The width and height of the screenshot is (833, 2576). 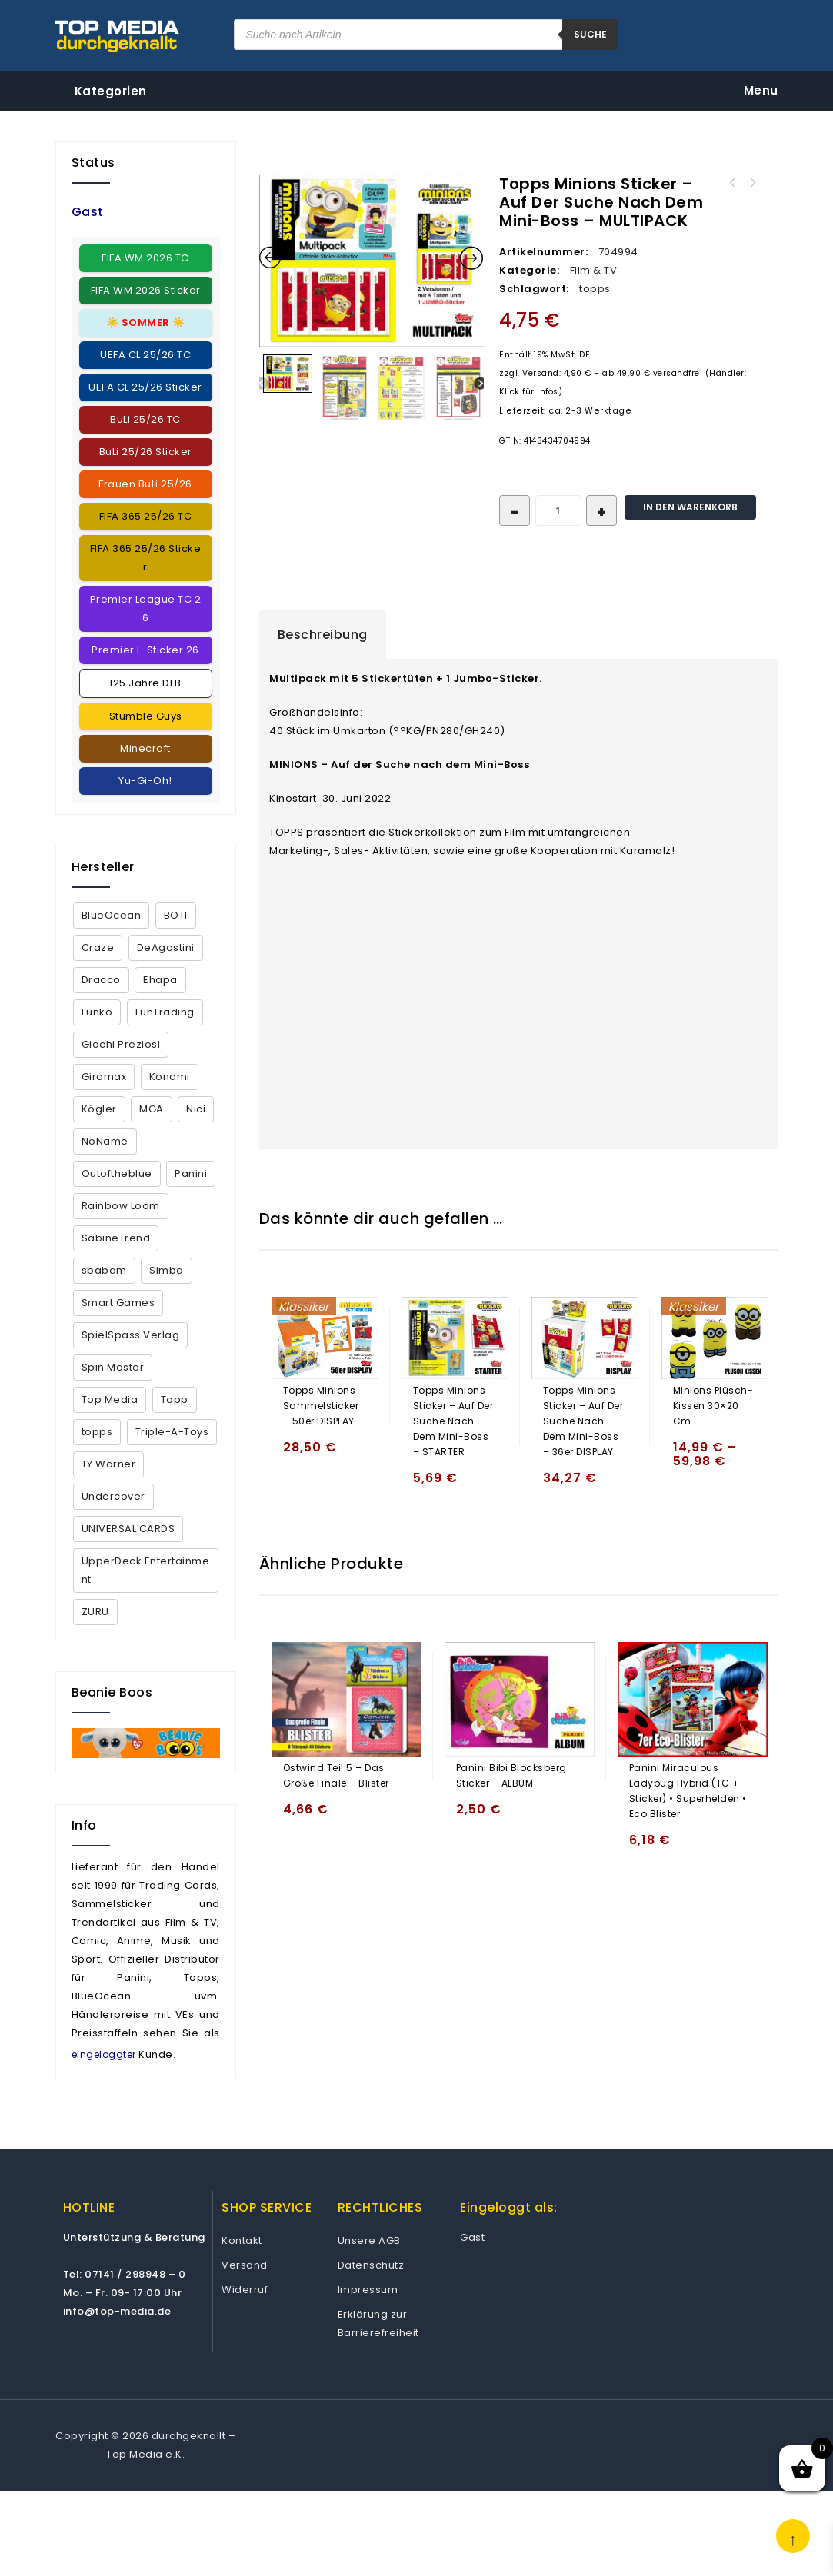 What do you see at coordinates (166, 947) in the screenshot?
I see `DeAgostini [DeAgostini (5 Produkte)]` at bounding box center [166, 947].